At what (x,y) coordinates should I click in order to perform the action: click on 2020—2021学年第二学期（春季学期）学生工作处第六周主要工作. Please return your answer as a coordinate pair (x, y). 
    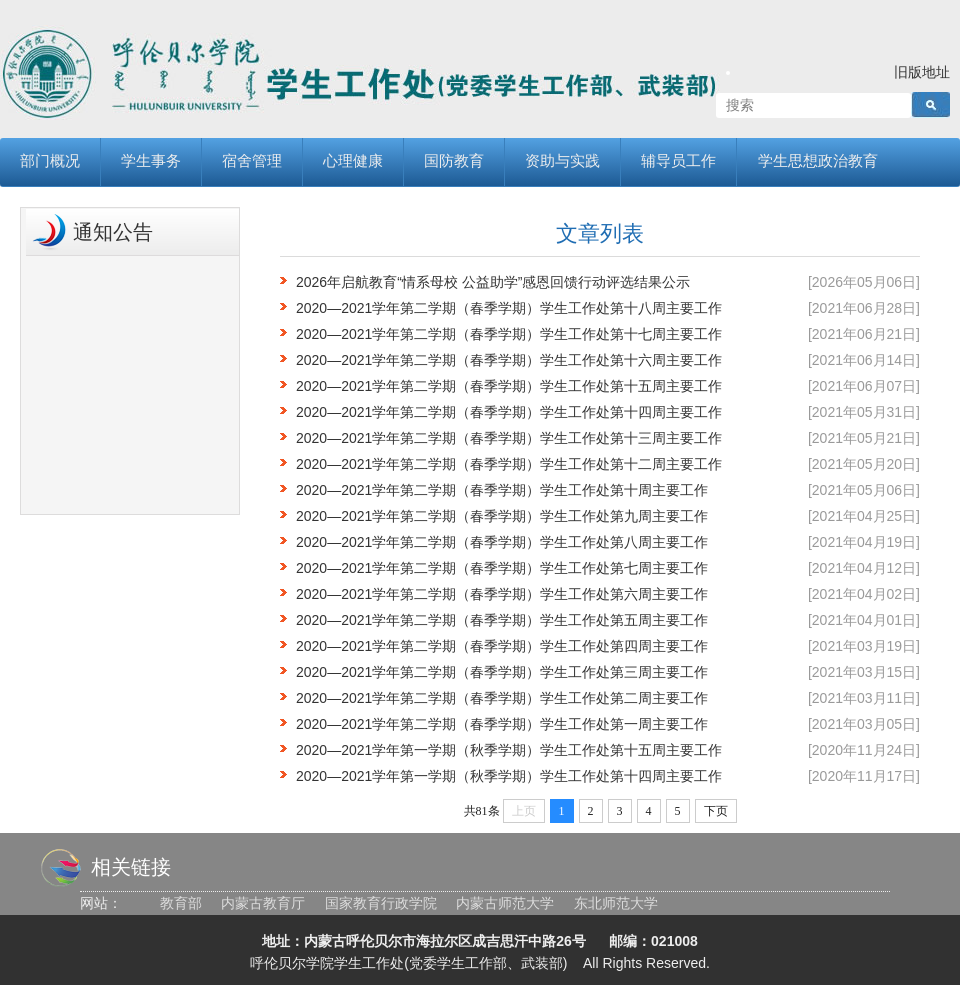
    Looking at the image, I should click on (502, 594).